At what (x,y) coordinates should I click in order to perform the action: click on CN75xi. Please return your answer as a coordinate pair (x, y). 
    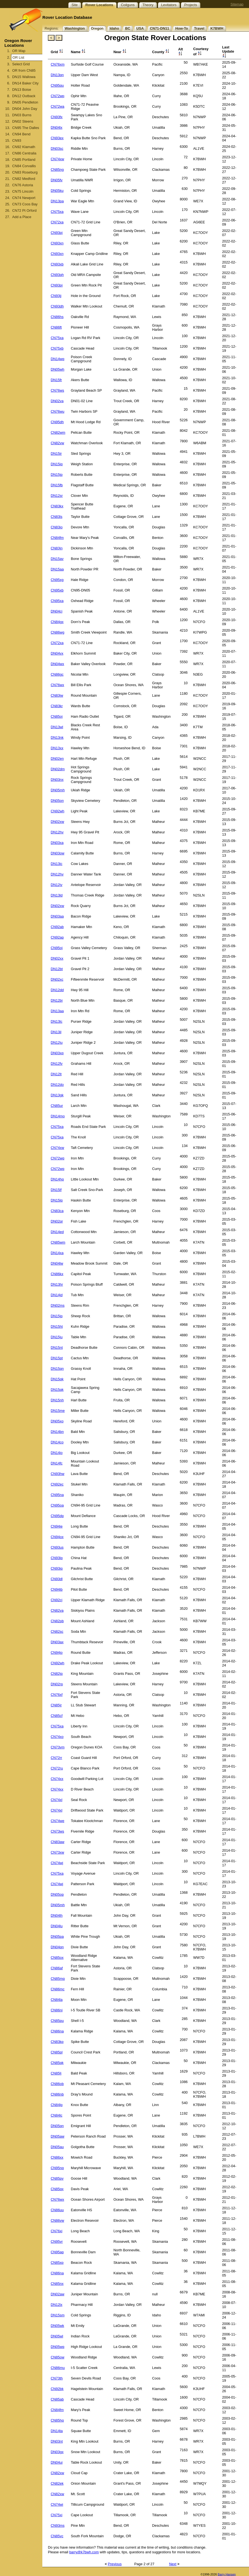
    Looking at the image, I should click on (56, 2515).